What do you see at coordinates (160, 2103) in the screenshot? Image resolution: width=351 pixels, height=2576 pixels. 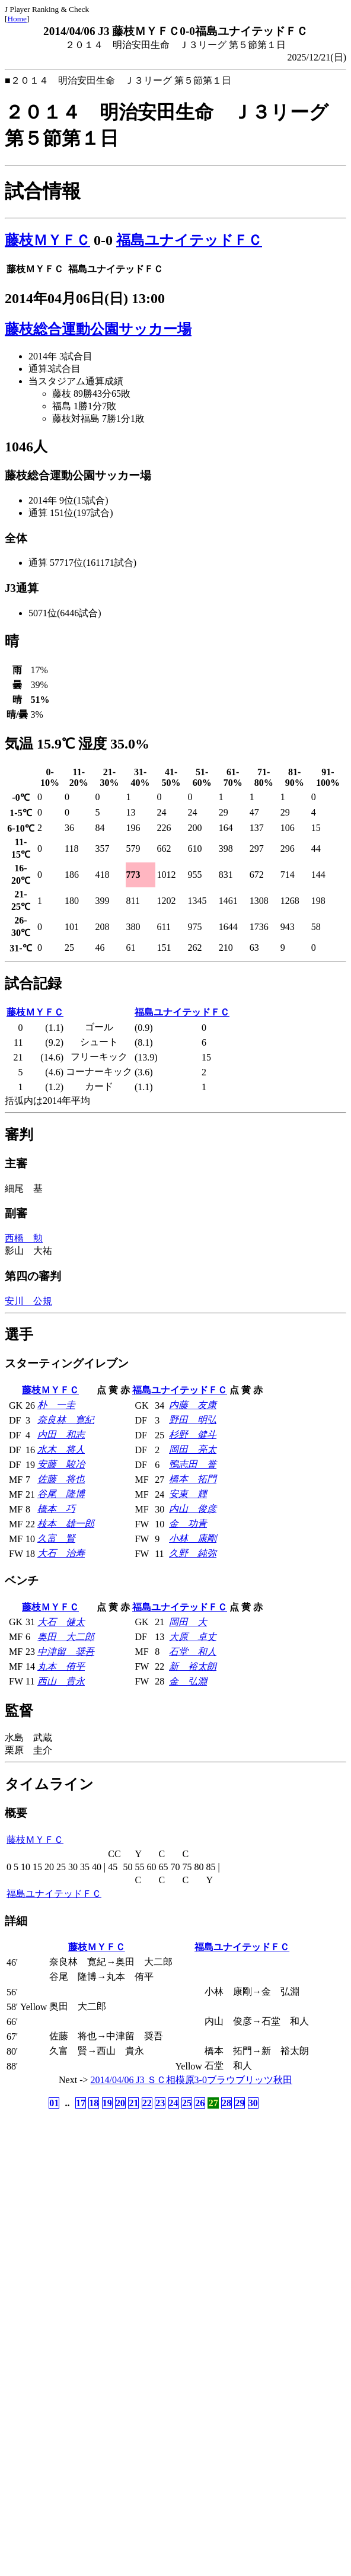 I see `23` at bounding box center [160, 2103].